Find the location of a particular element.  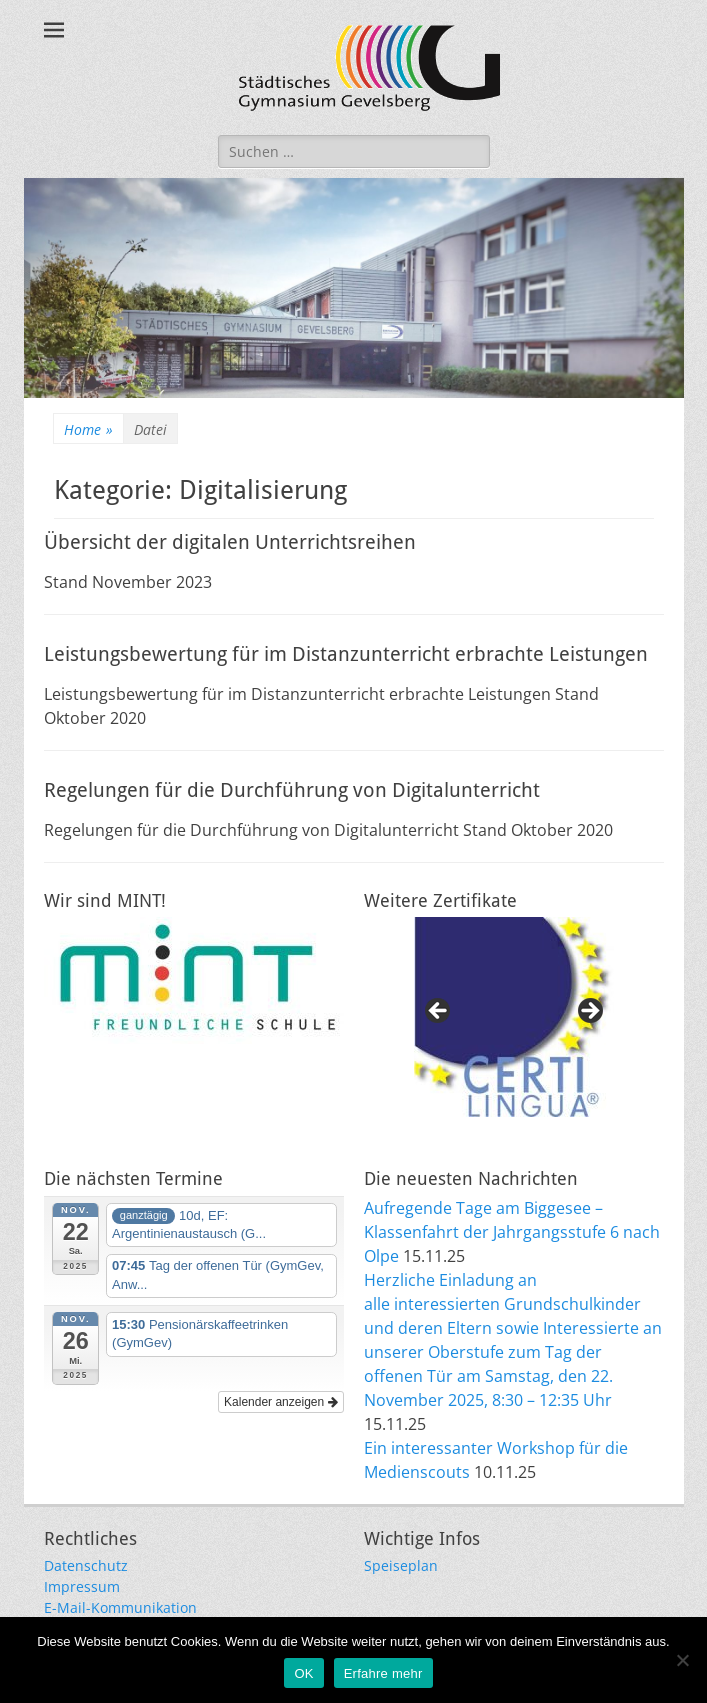

Impressum is located at coordinates (82, 1586).